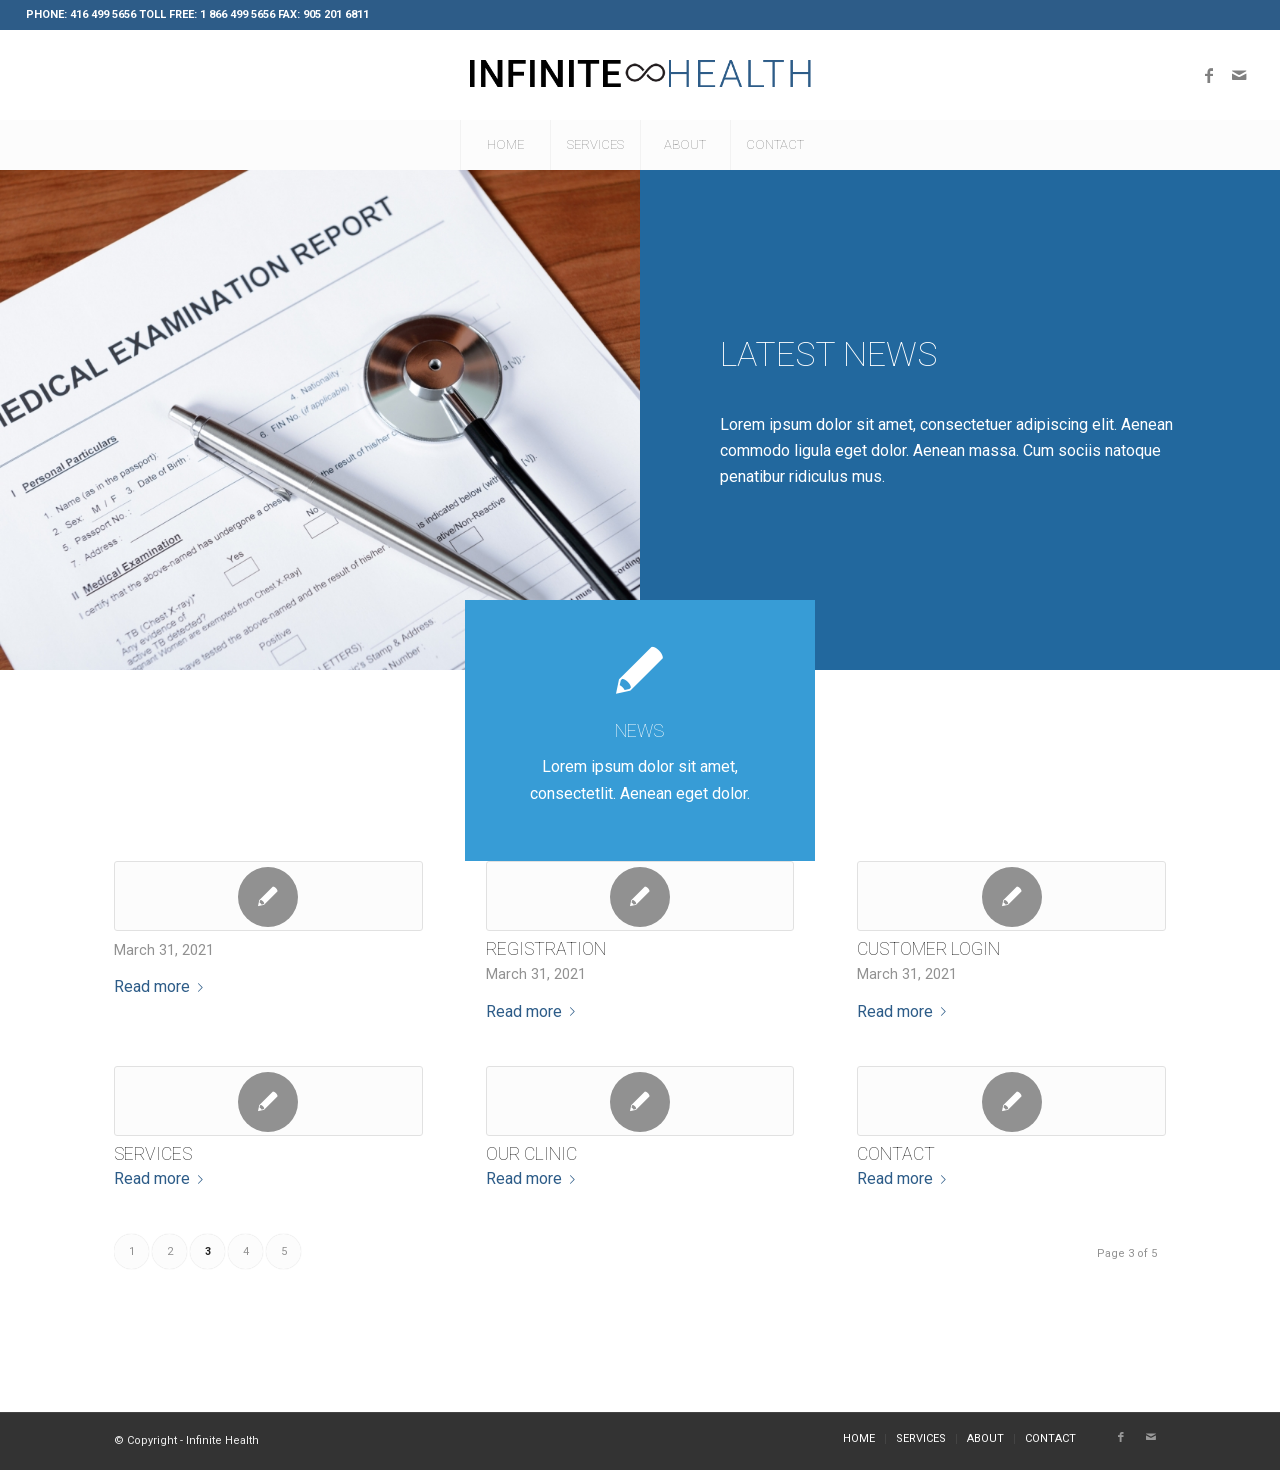 This screenshot has width=1280, height=1470. I want to click on Registration, so click(546, 949).